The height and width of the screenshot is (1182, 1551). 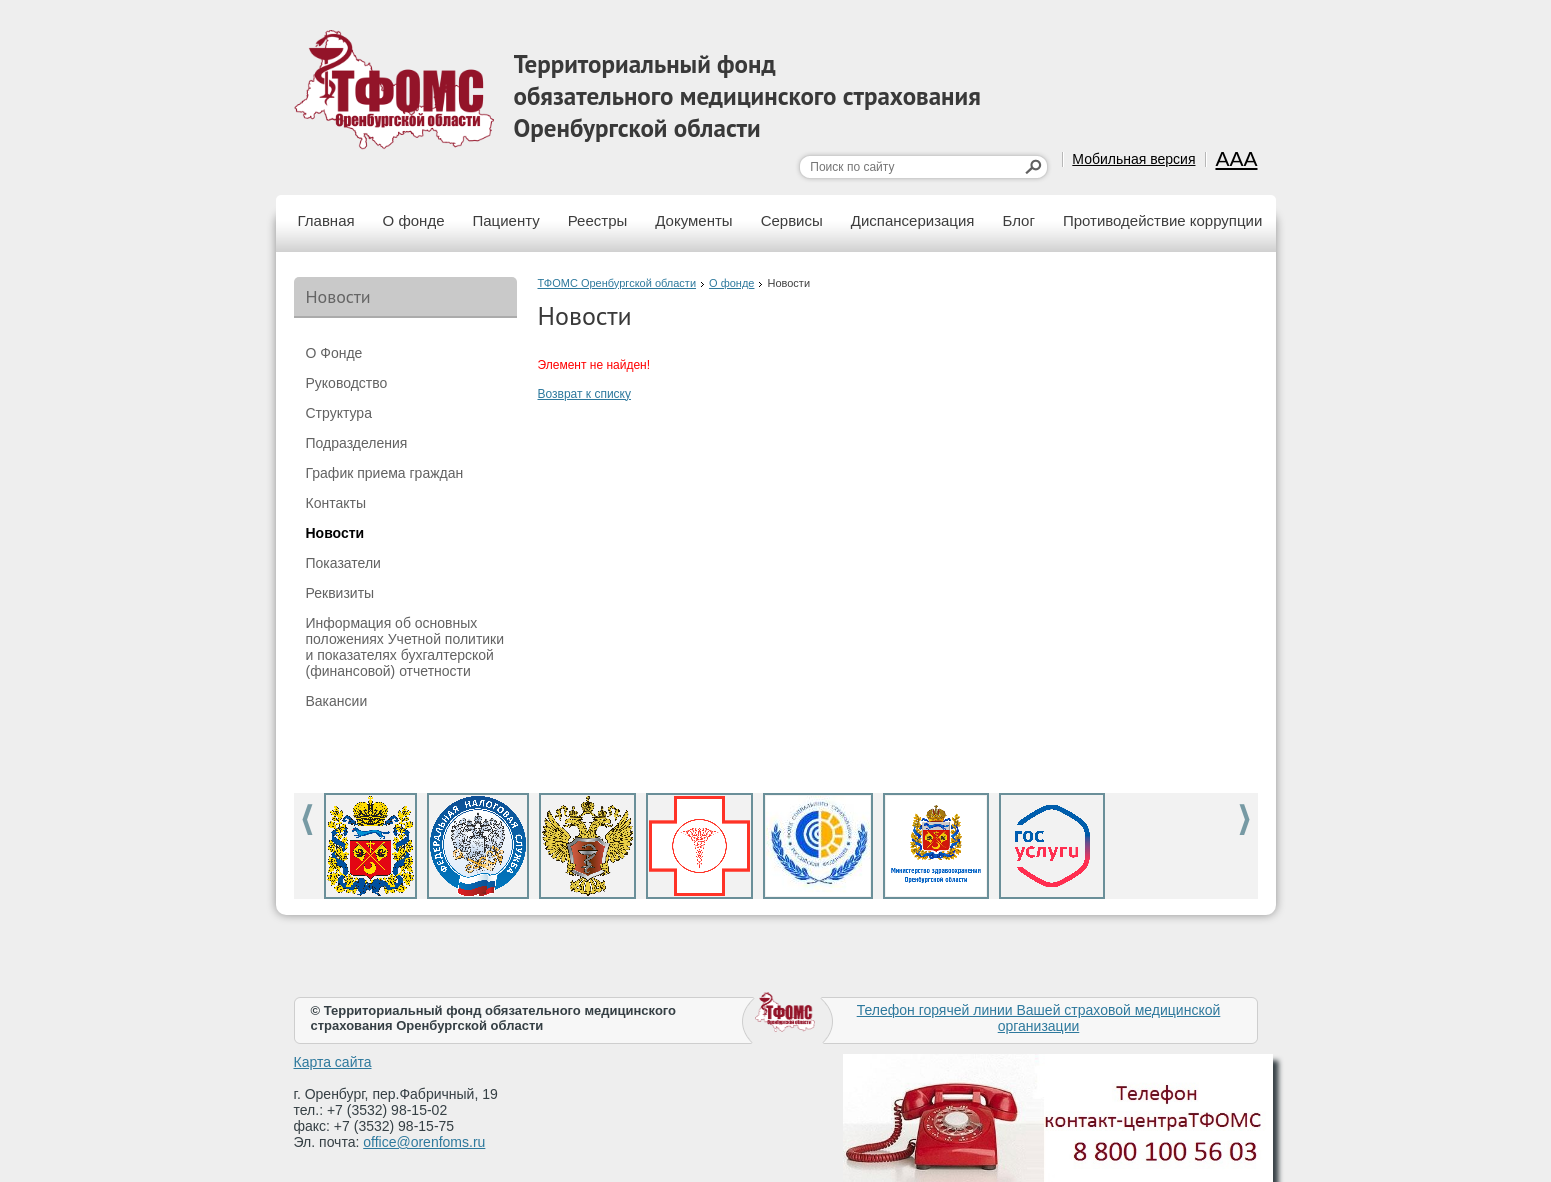 What do you see at coordinates (693, 220) in the screenshot?
I see `Документы` at bounding box center [693, 220].